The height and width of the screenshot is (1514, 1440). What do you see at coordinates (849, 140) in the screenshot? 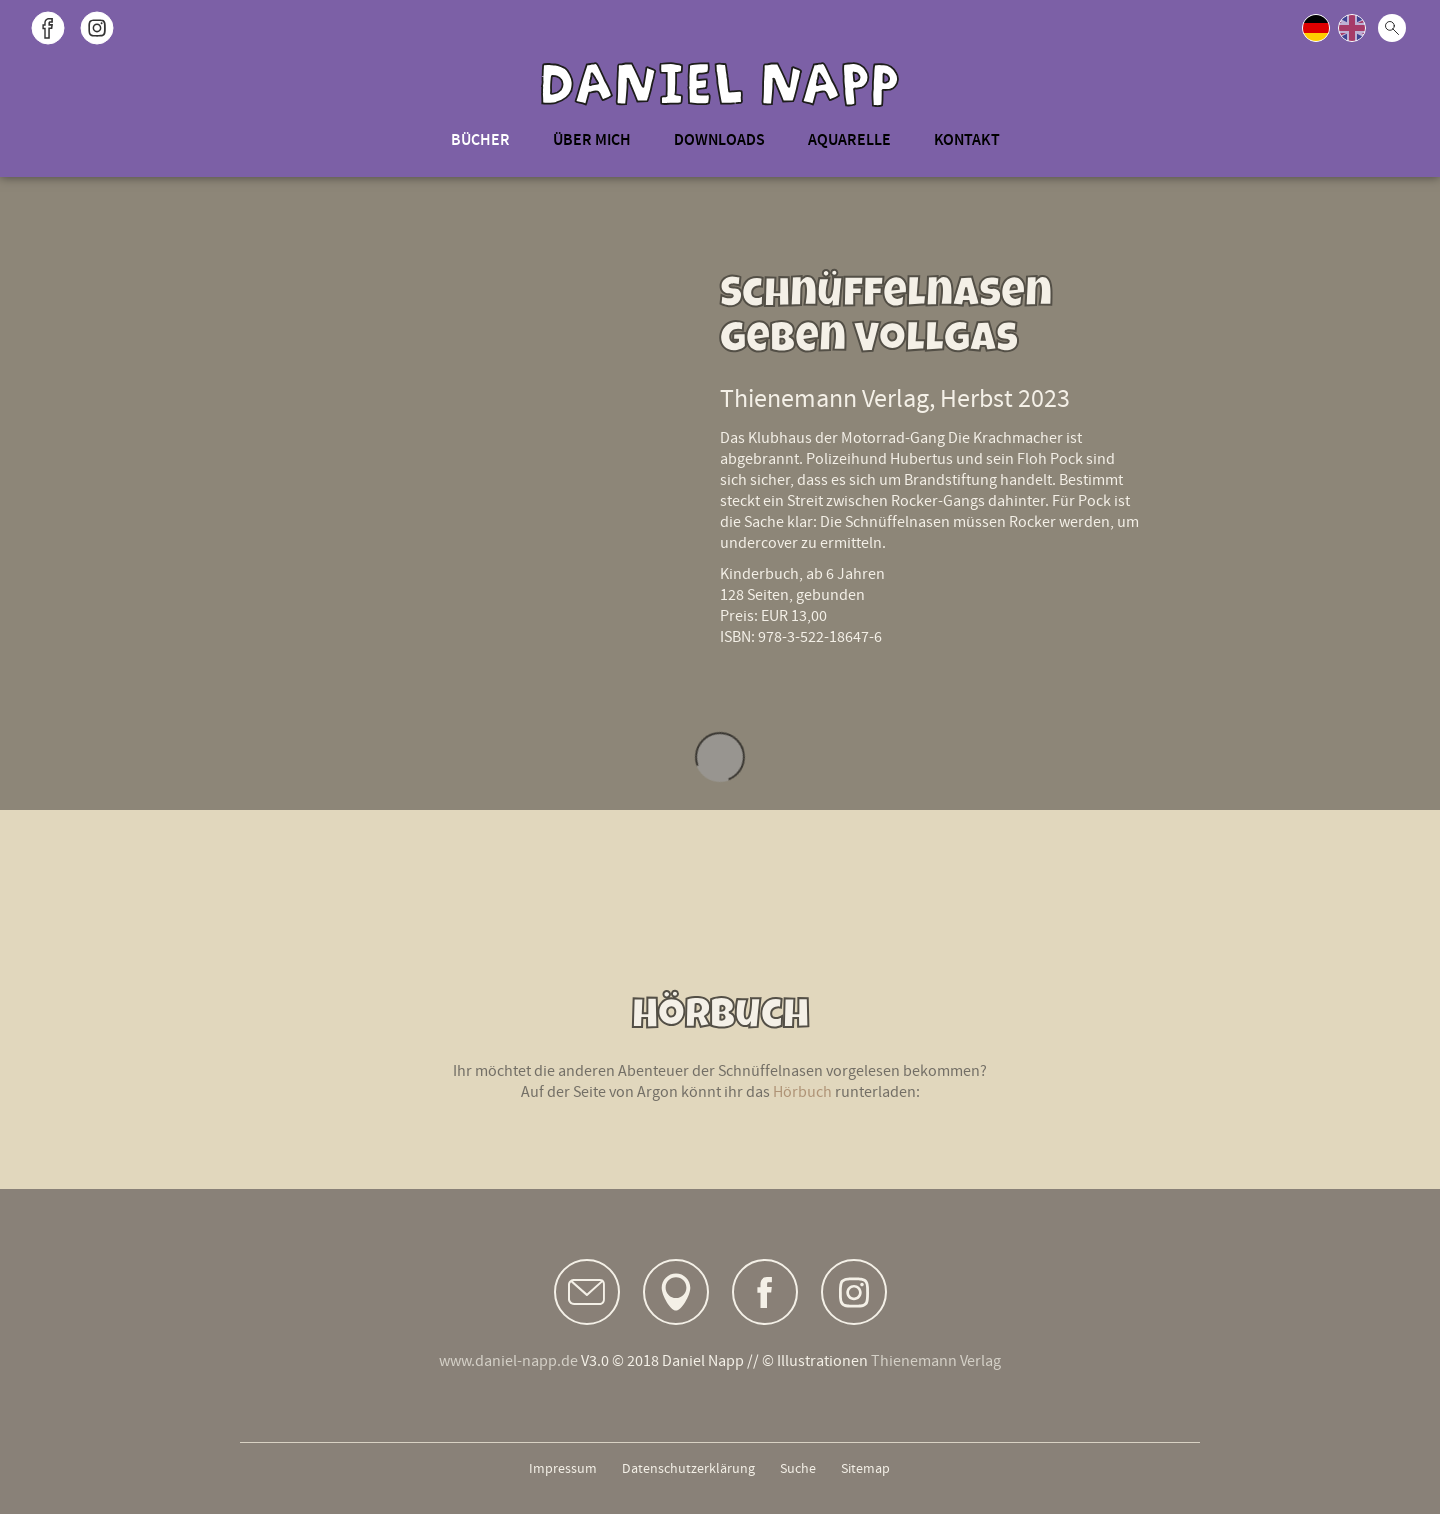
I see `Aquarelle` at bounding box center [849, 140].